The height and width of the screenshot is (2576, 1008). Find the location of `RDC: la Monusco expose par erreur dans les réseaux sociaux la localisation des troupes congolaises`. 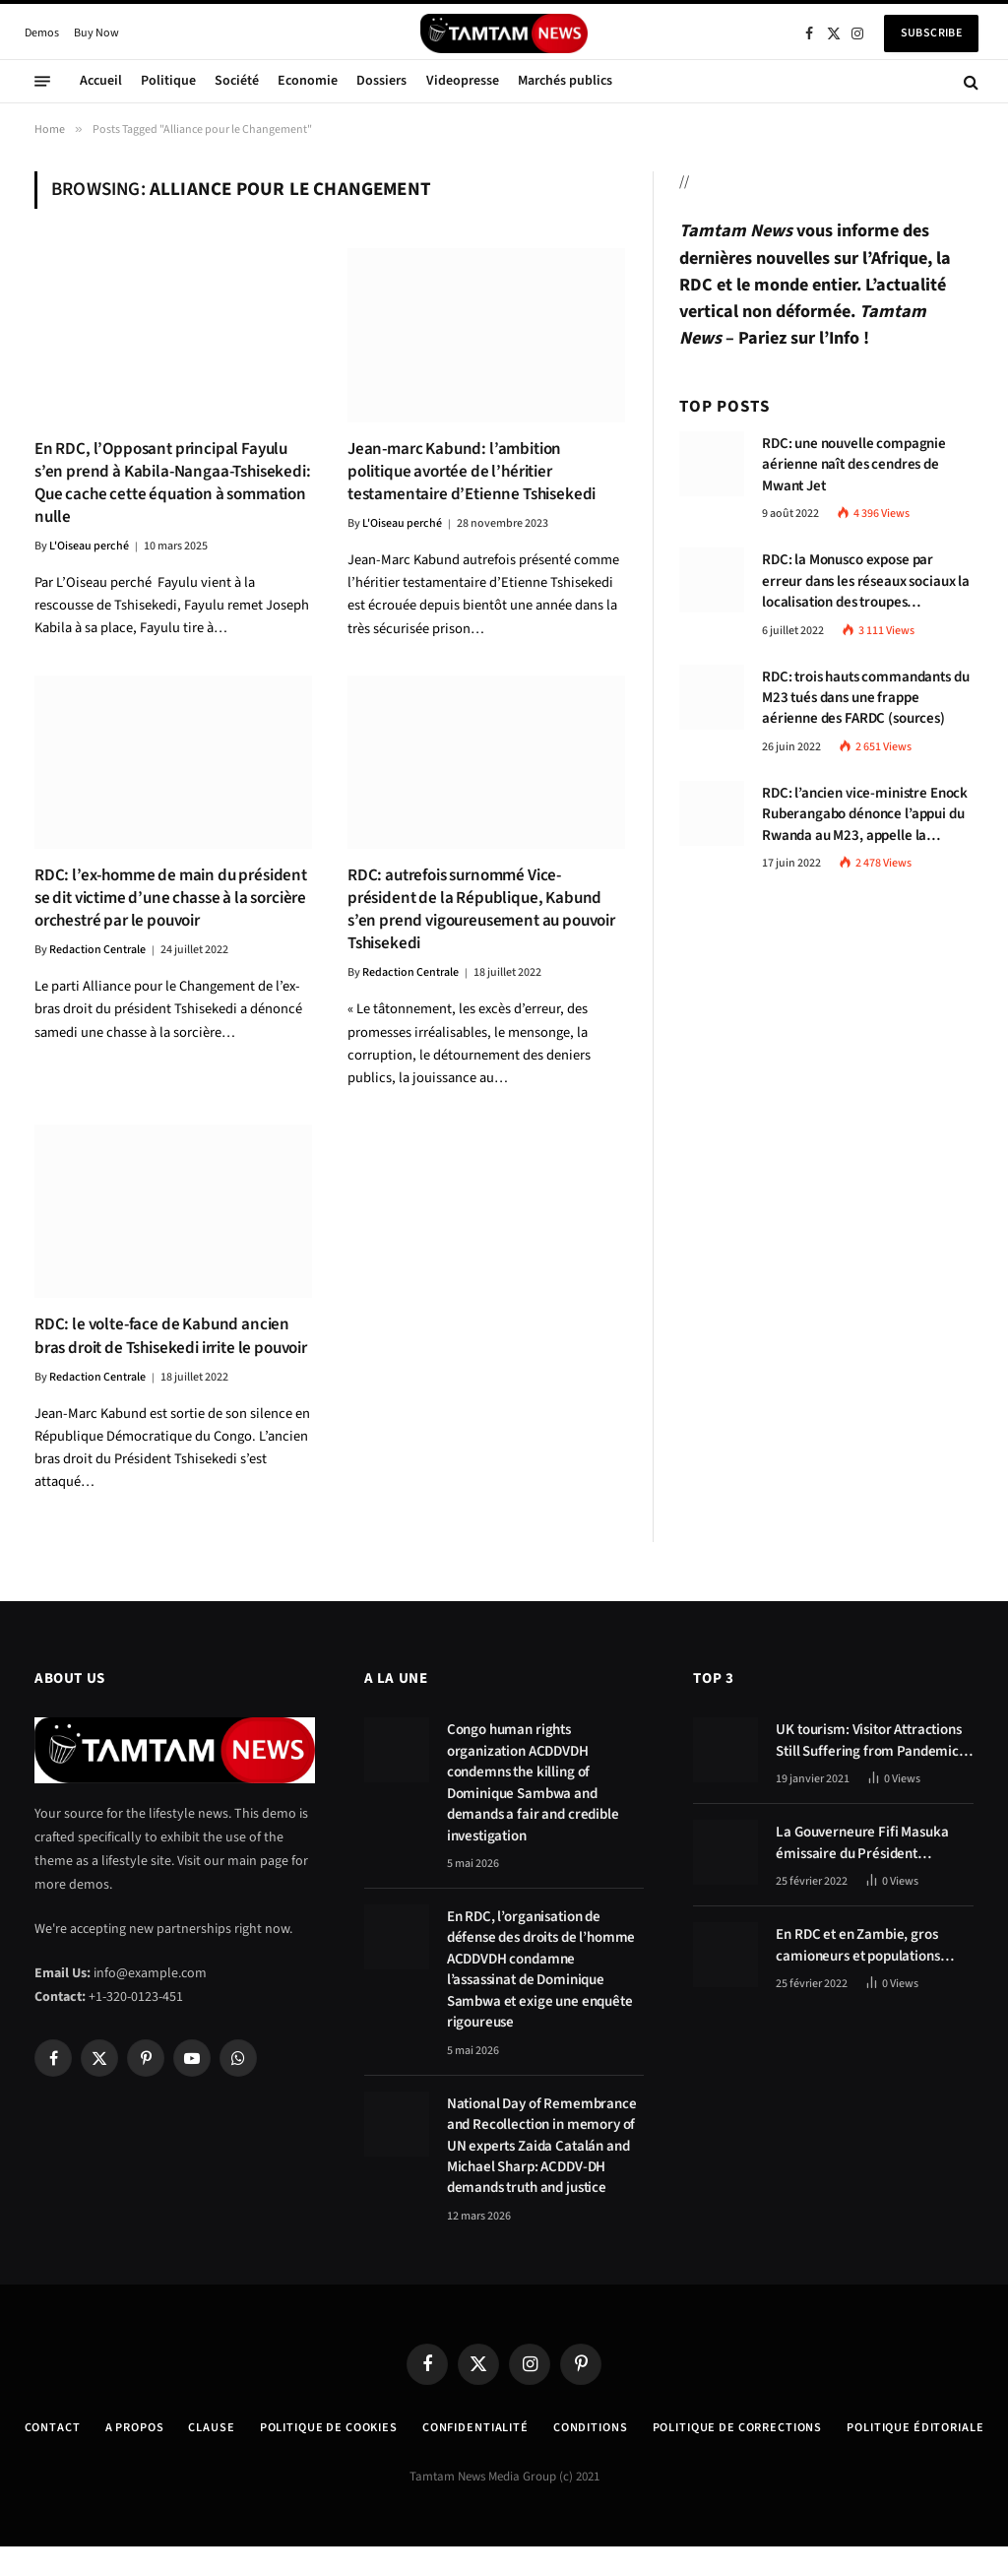

RDC: la Monusco expose par erreur dans les réseaux sociaux la localisation des troupes congolaises is located at coordinates (866, 580).